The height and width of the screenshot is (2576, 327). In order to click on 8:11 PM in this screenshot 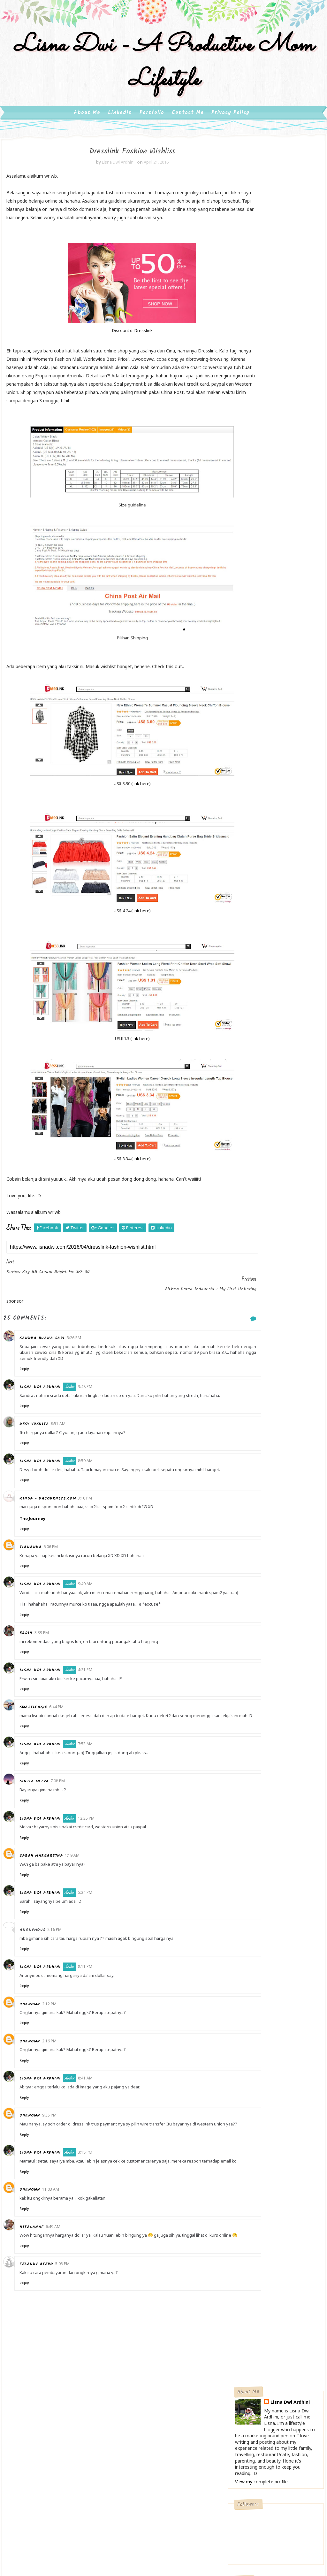, I will do `click(93, 2011)`.